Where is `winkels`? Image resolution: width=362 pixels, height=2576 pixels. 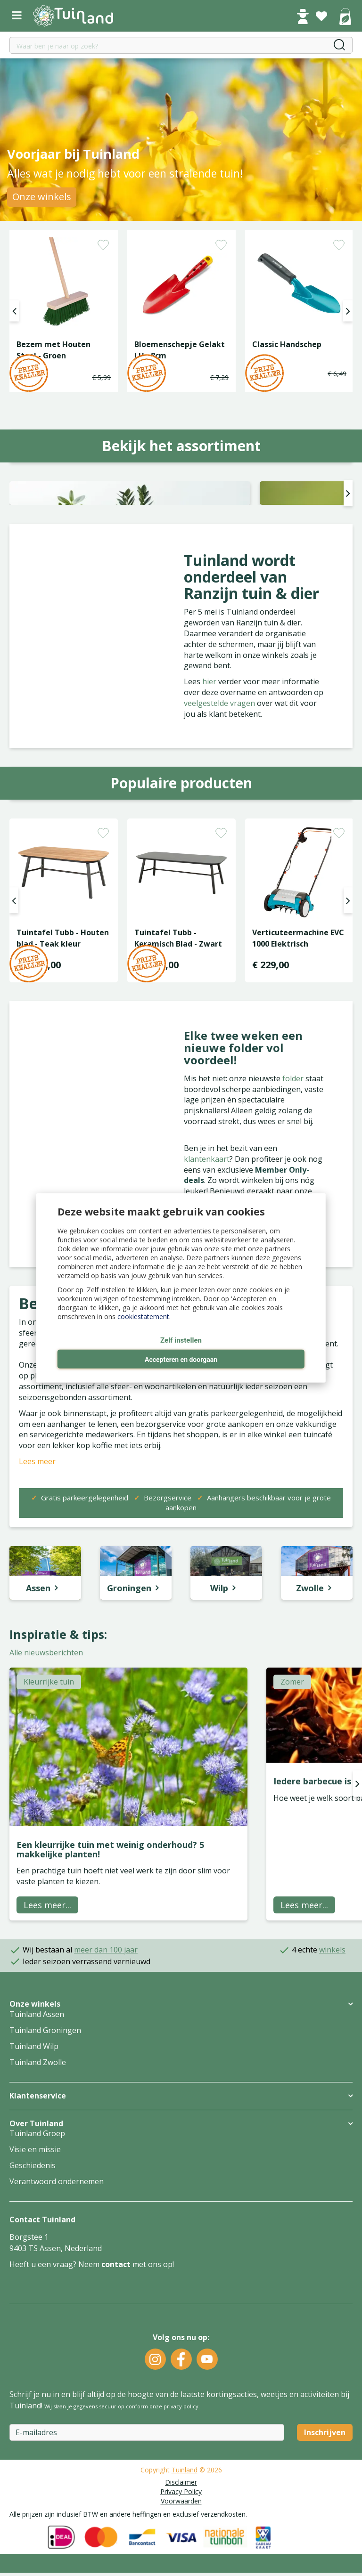
winkels is located at coordinates (332, 2089).